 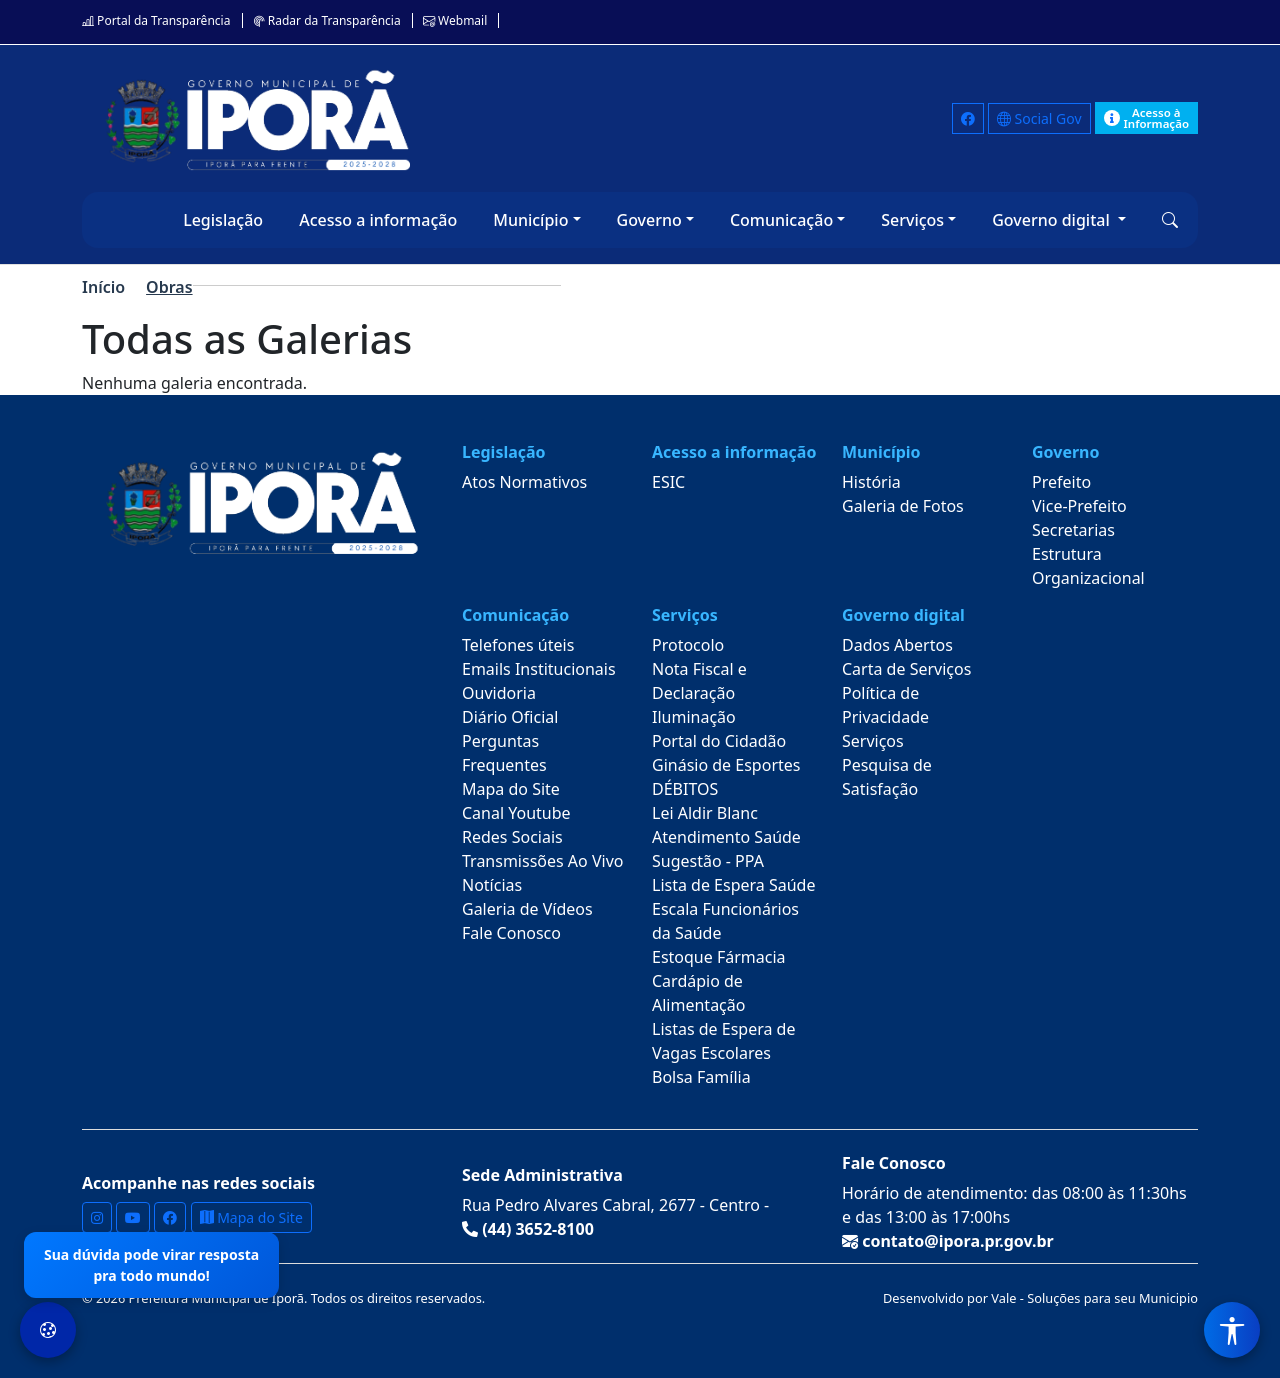 I want to click on Bolsa Família, so click(x=701, y=1077).